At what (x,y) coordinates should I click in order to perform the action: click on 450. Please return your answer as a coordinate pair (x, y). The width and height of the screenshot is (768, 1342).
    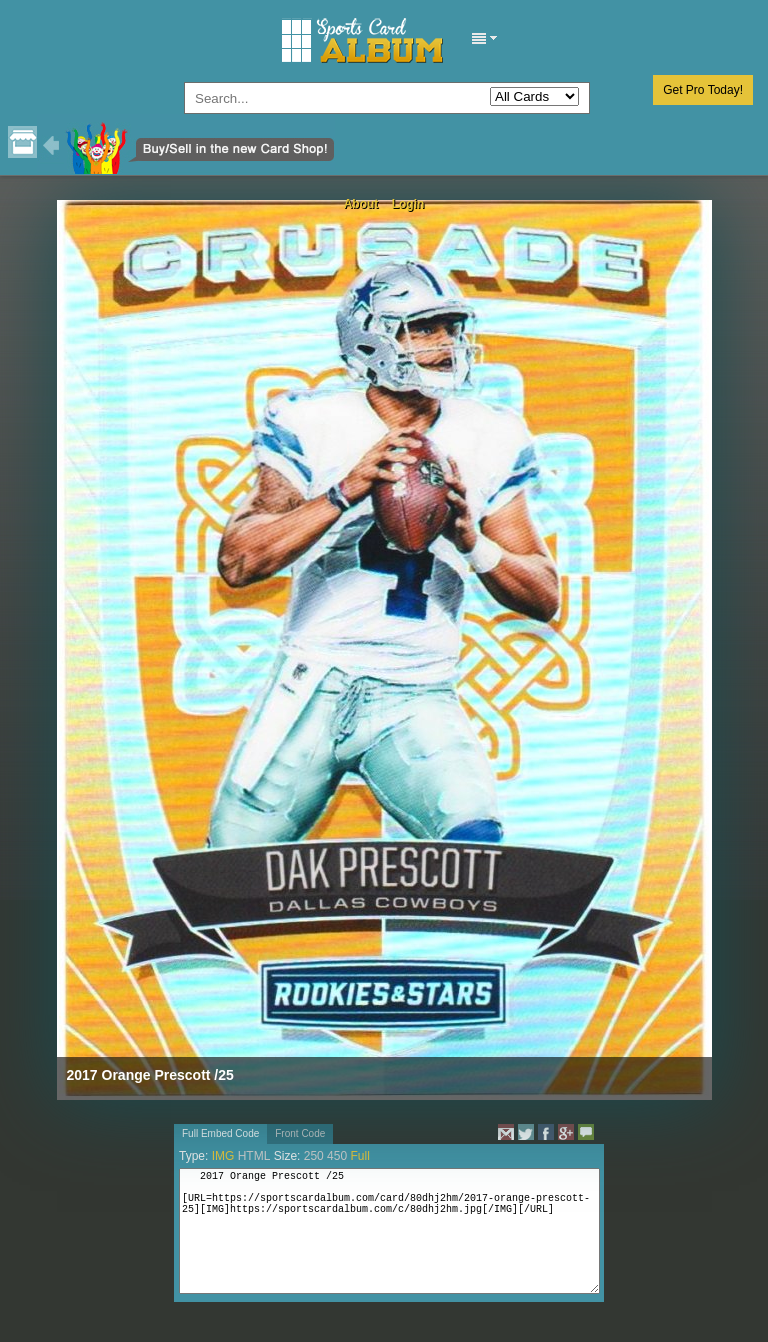
    Looking at the image, I should click on (337, 1156).